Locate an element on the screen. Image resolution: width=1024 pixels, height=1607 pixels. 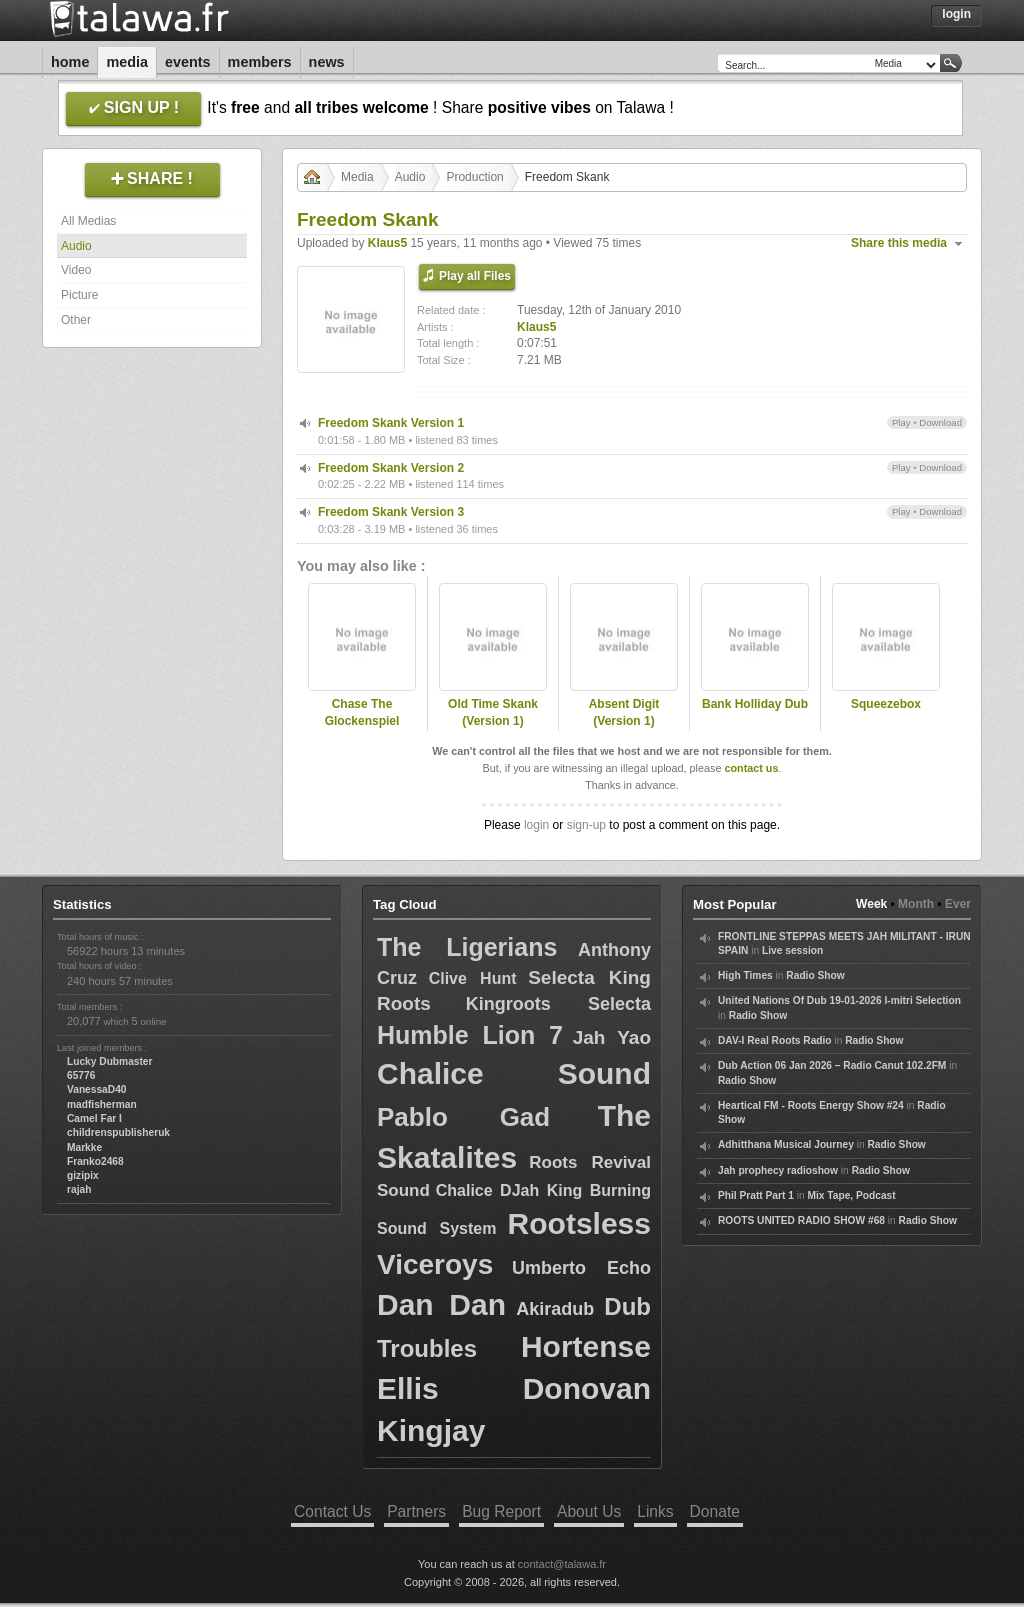
Share this media is located at coordinates (899, 243).